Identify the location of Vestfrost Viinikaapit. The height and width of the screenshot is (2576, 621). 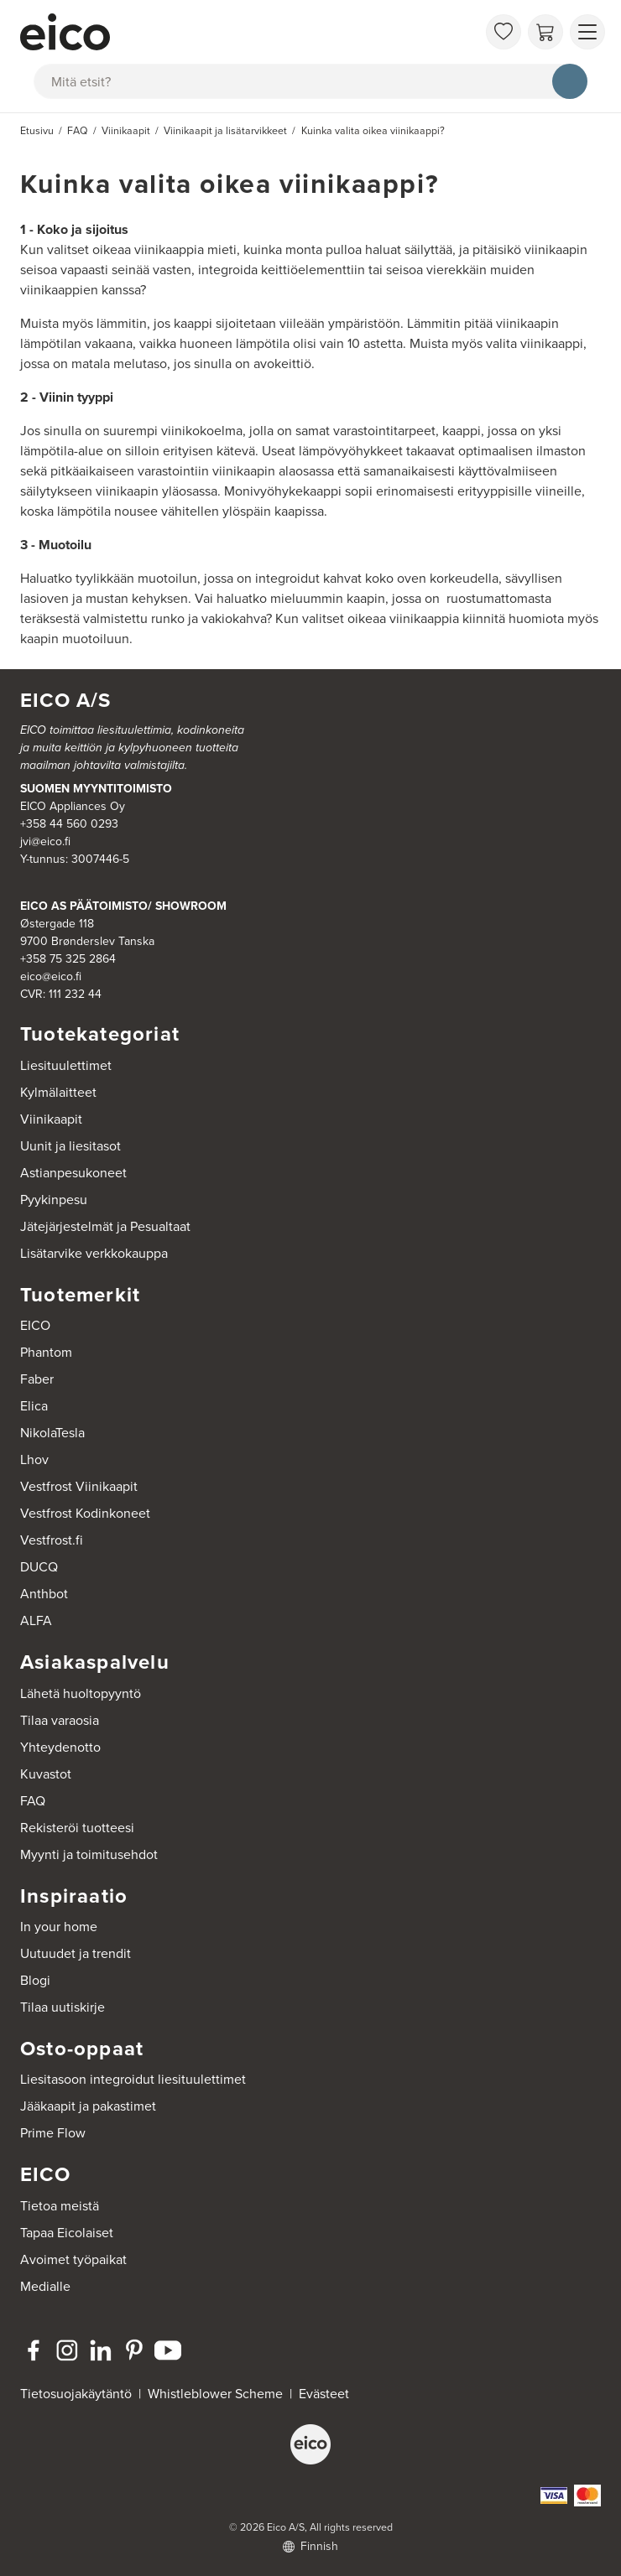
(79, 1486).